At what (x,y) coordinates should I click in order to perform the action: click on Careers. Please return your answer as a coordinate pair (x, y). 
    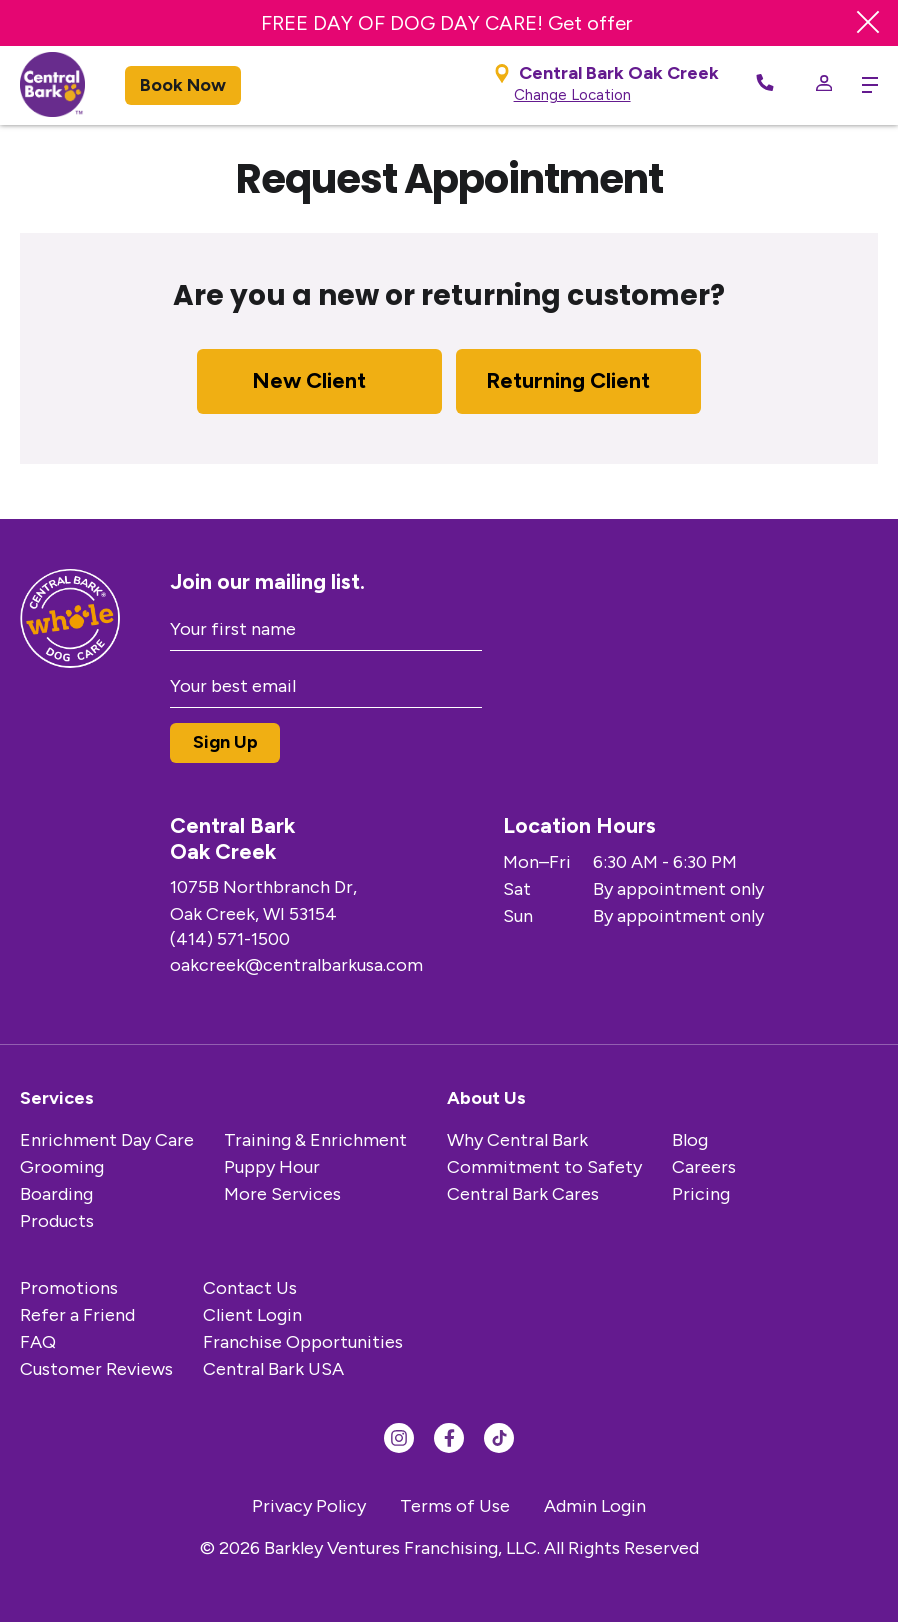
    Looking at the image, I should click on (704, 1167).